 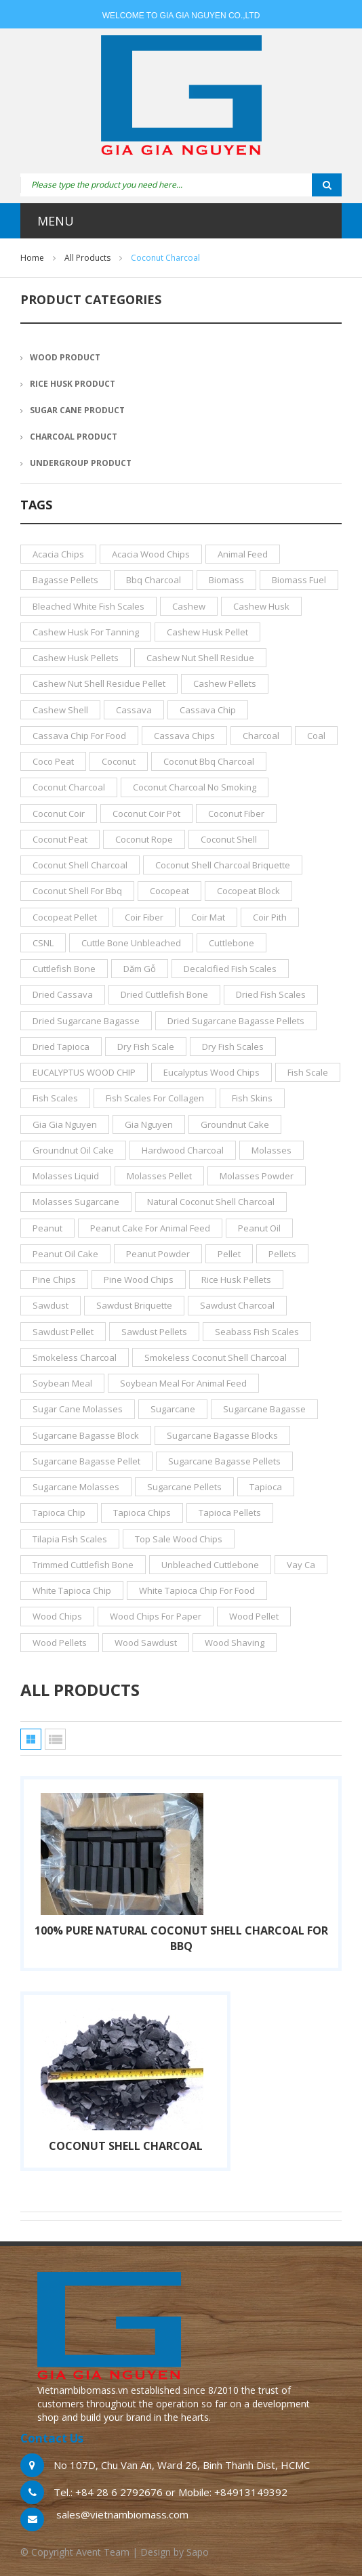 What do you see at coordinates (151, 554) in the screenshot?
I see `acacia wood chips` at bounding box center [151, 554].